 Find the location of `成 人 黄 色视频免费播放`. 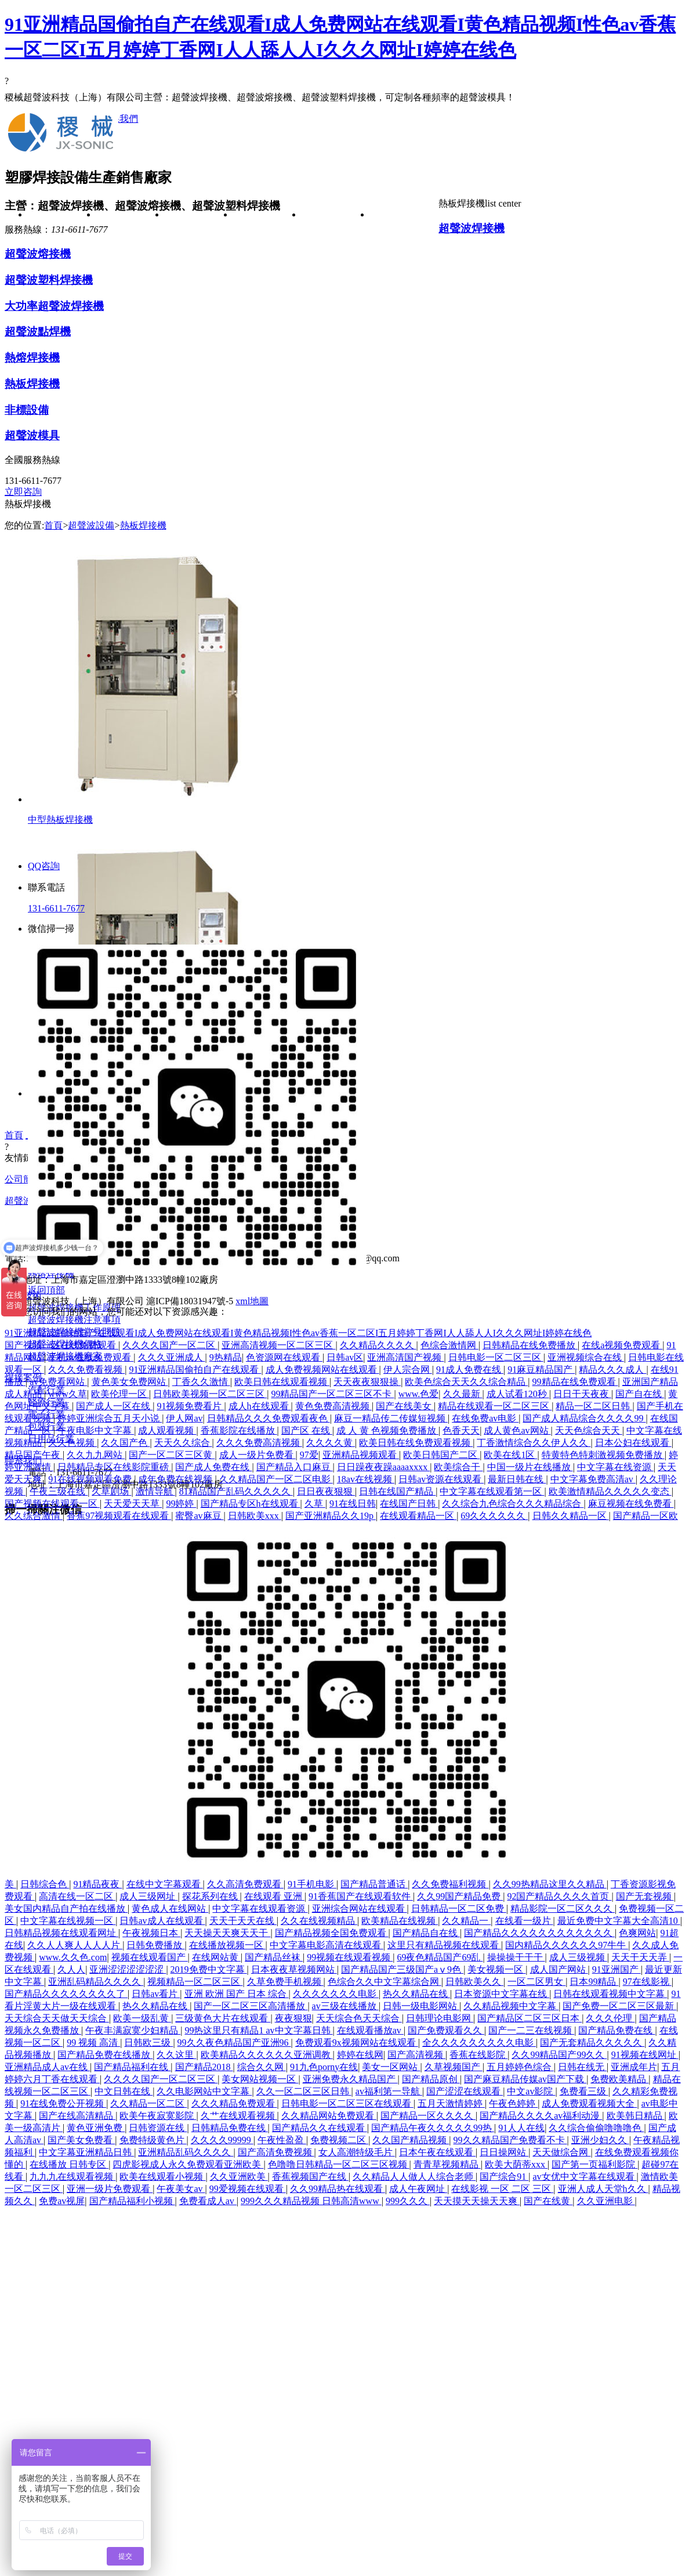

成 人 黄 色视频免费播放 is located at coordinates (387, 1430).